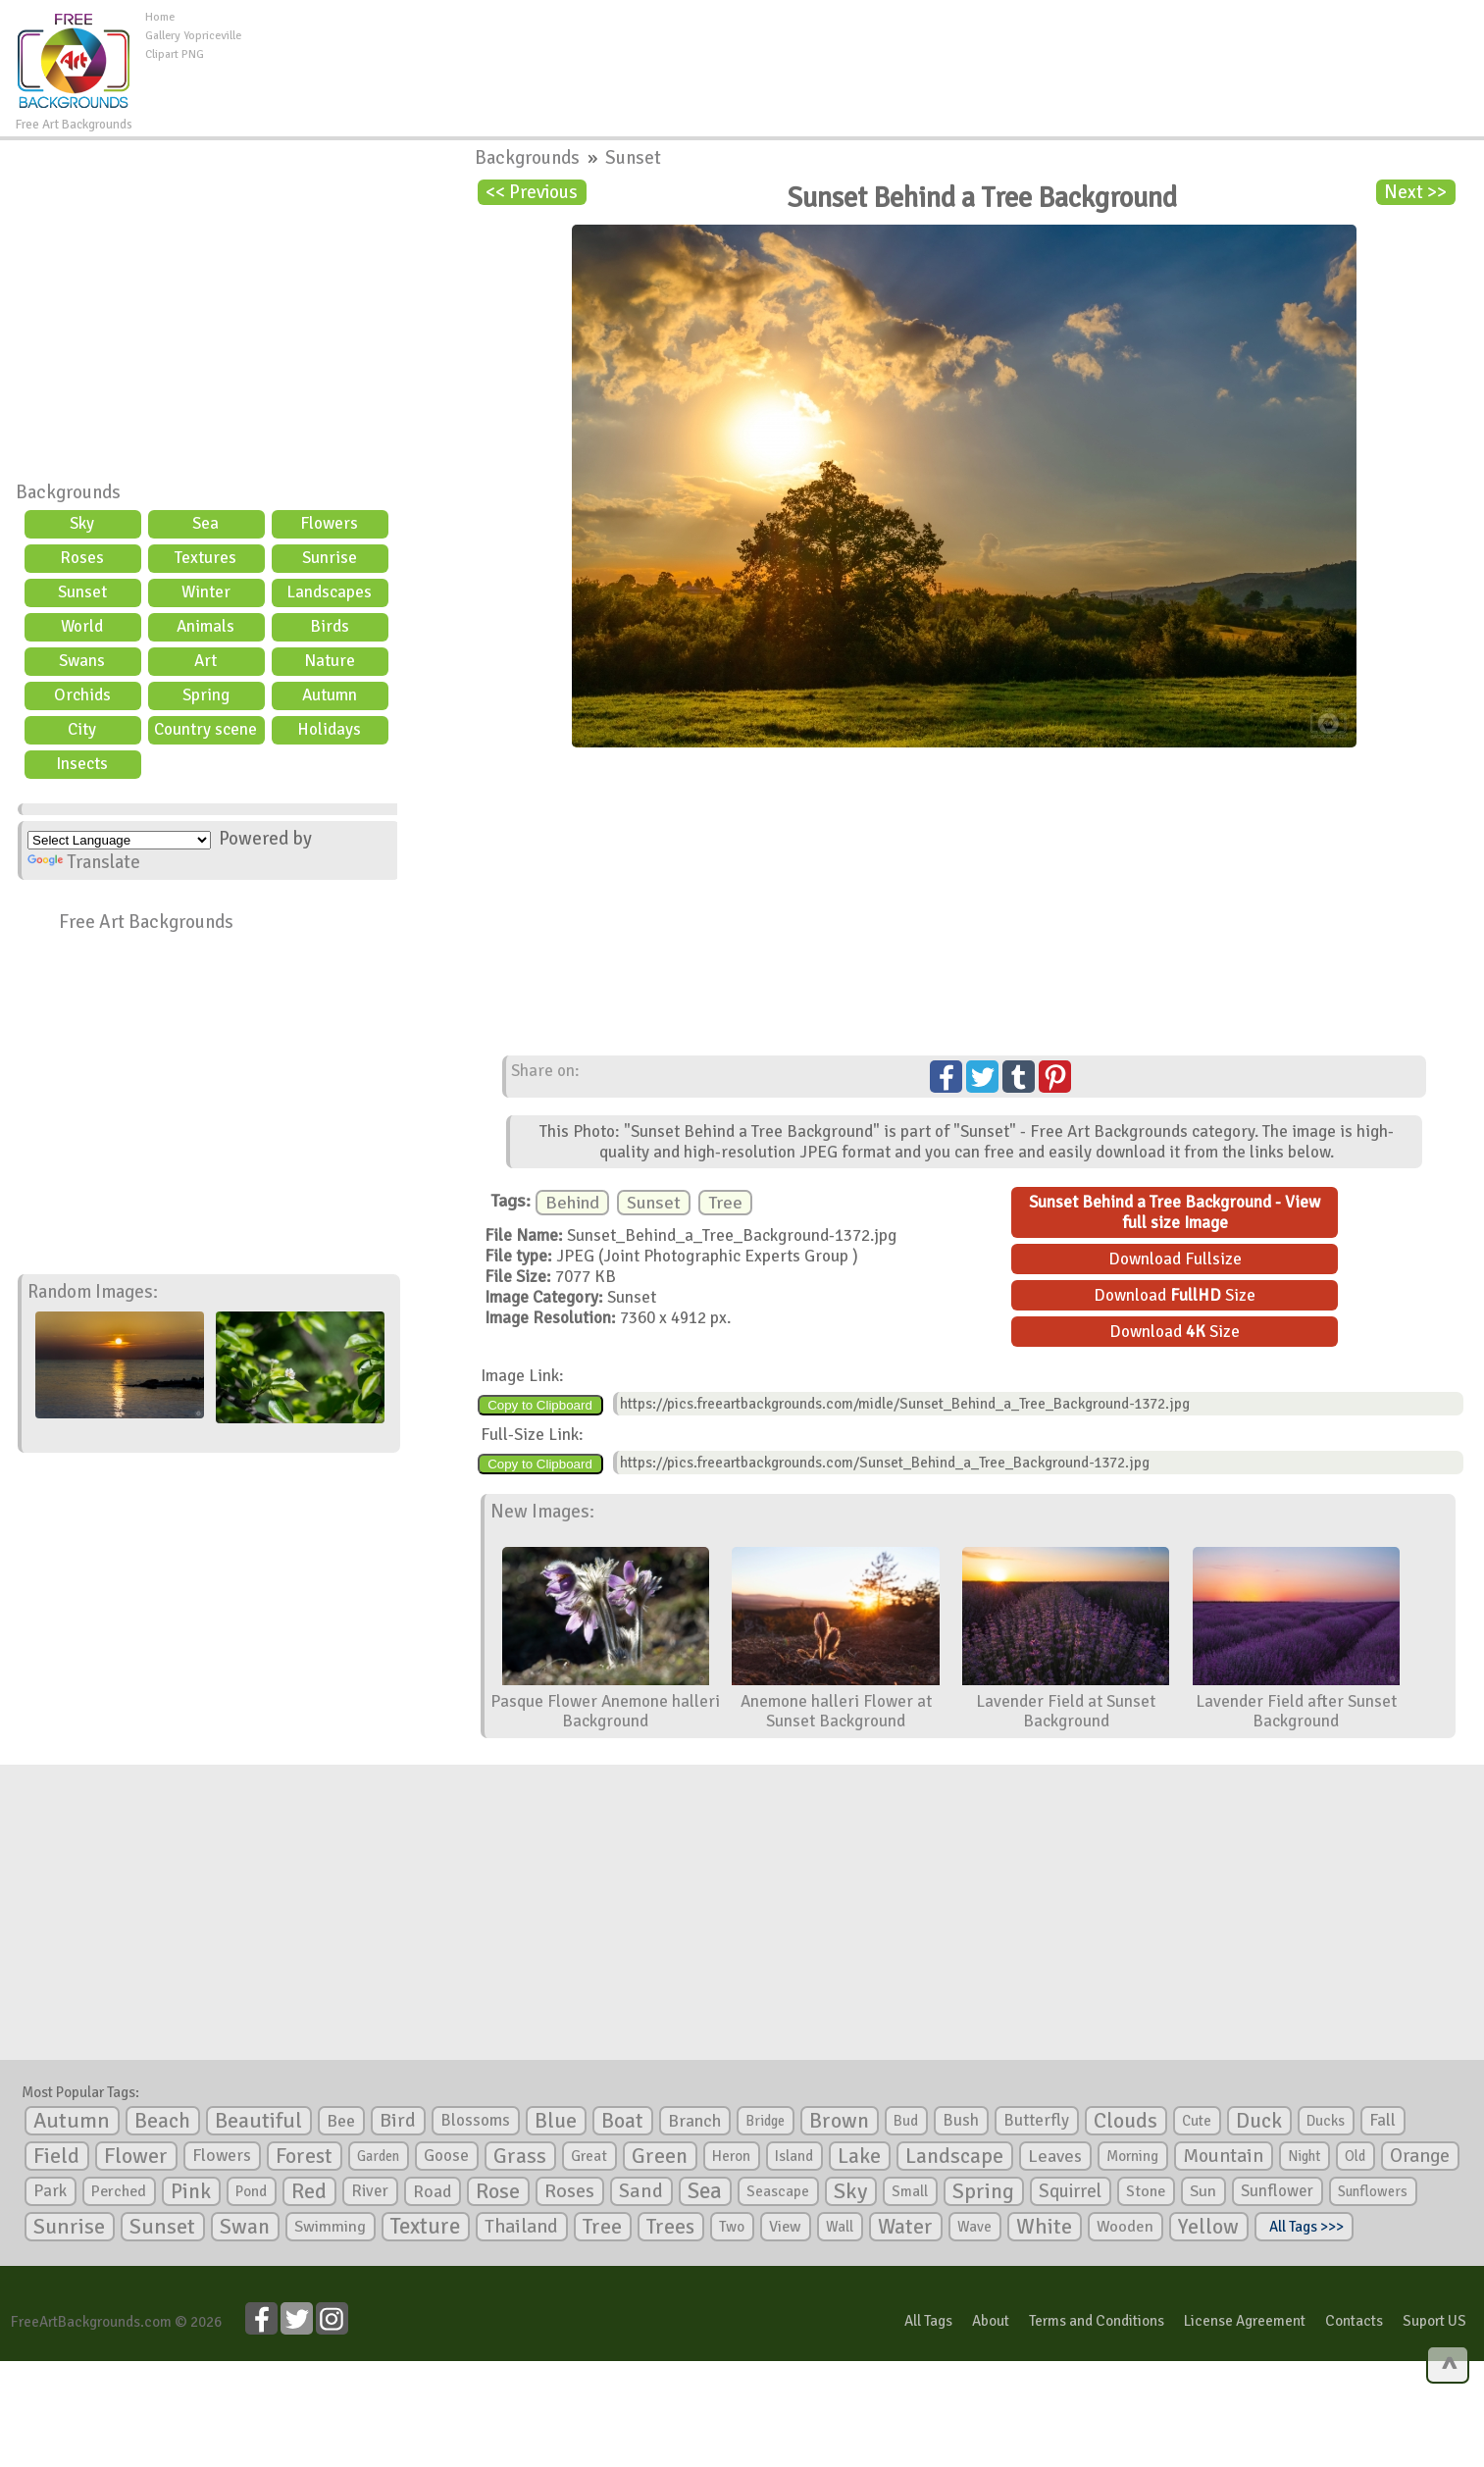 This screenshot has height=2467, width=1484. I want to click on Fall, so click(1382, 2120).